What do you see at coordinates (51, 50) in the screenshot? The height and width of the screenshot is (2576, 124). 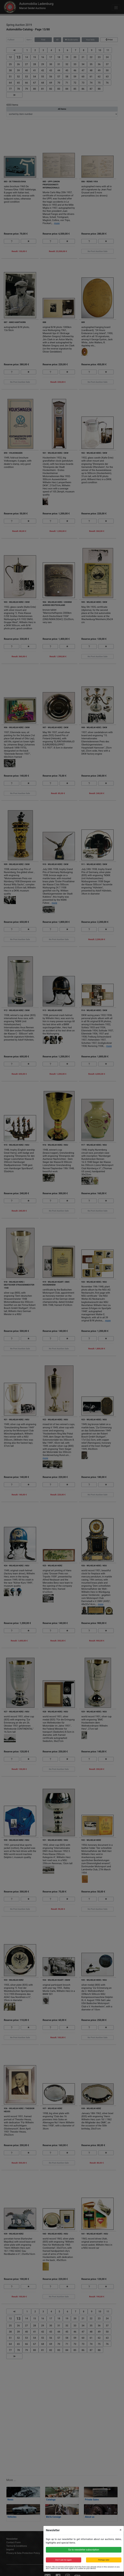 I see `4 [button]` at bounding box center [51, 50].